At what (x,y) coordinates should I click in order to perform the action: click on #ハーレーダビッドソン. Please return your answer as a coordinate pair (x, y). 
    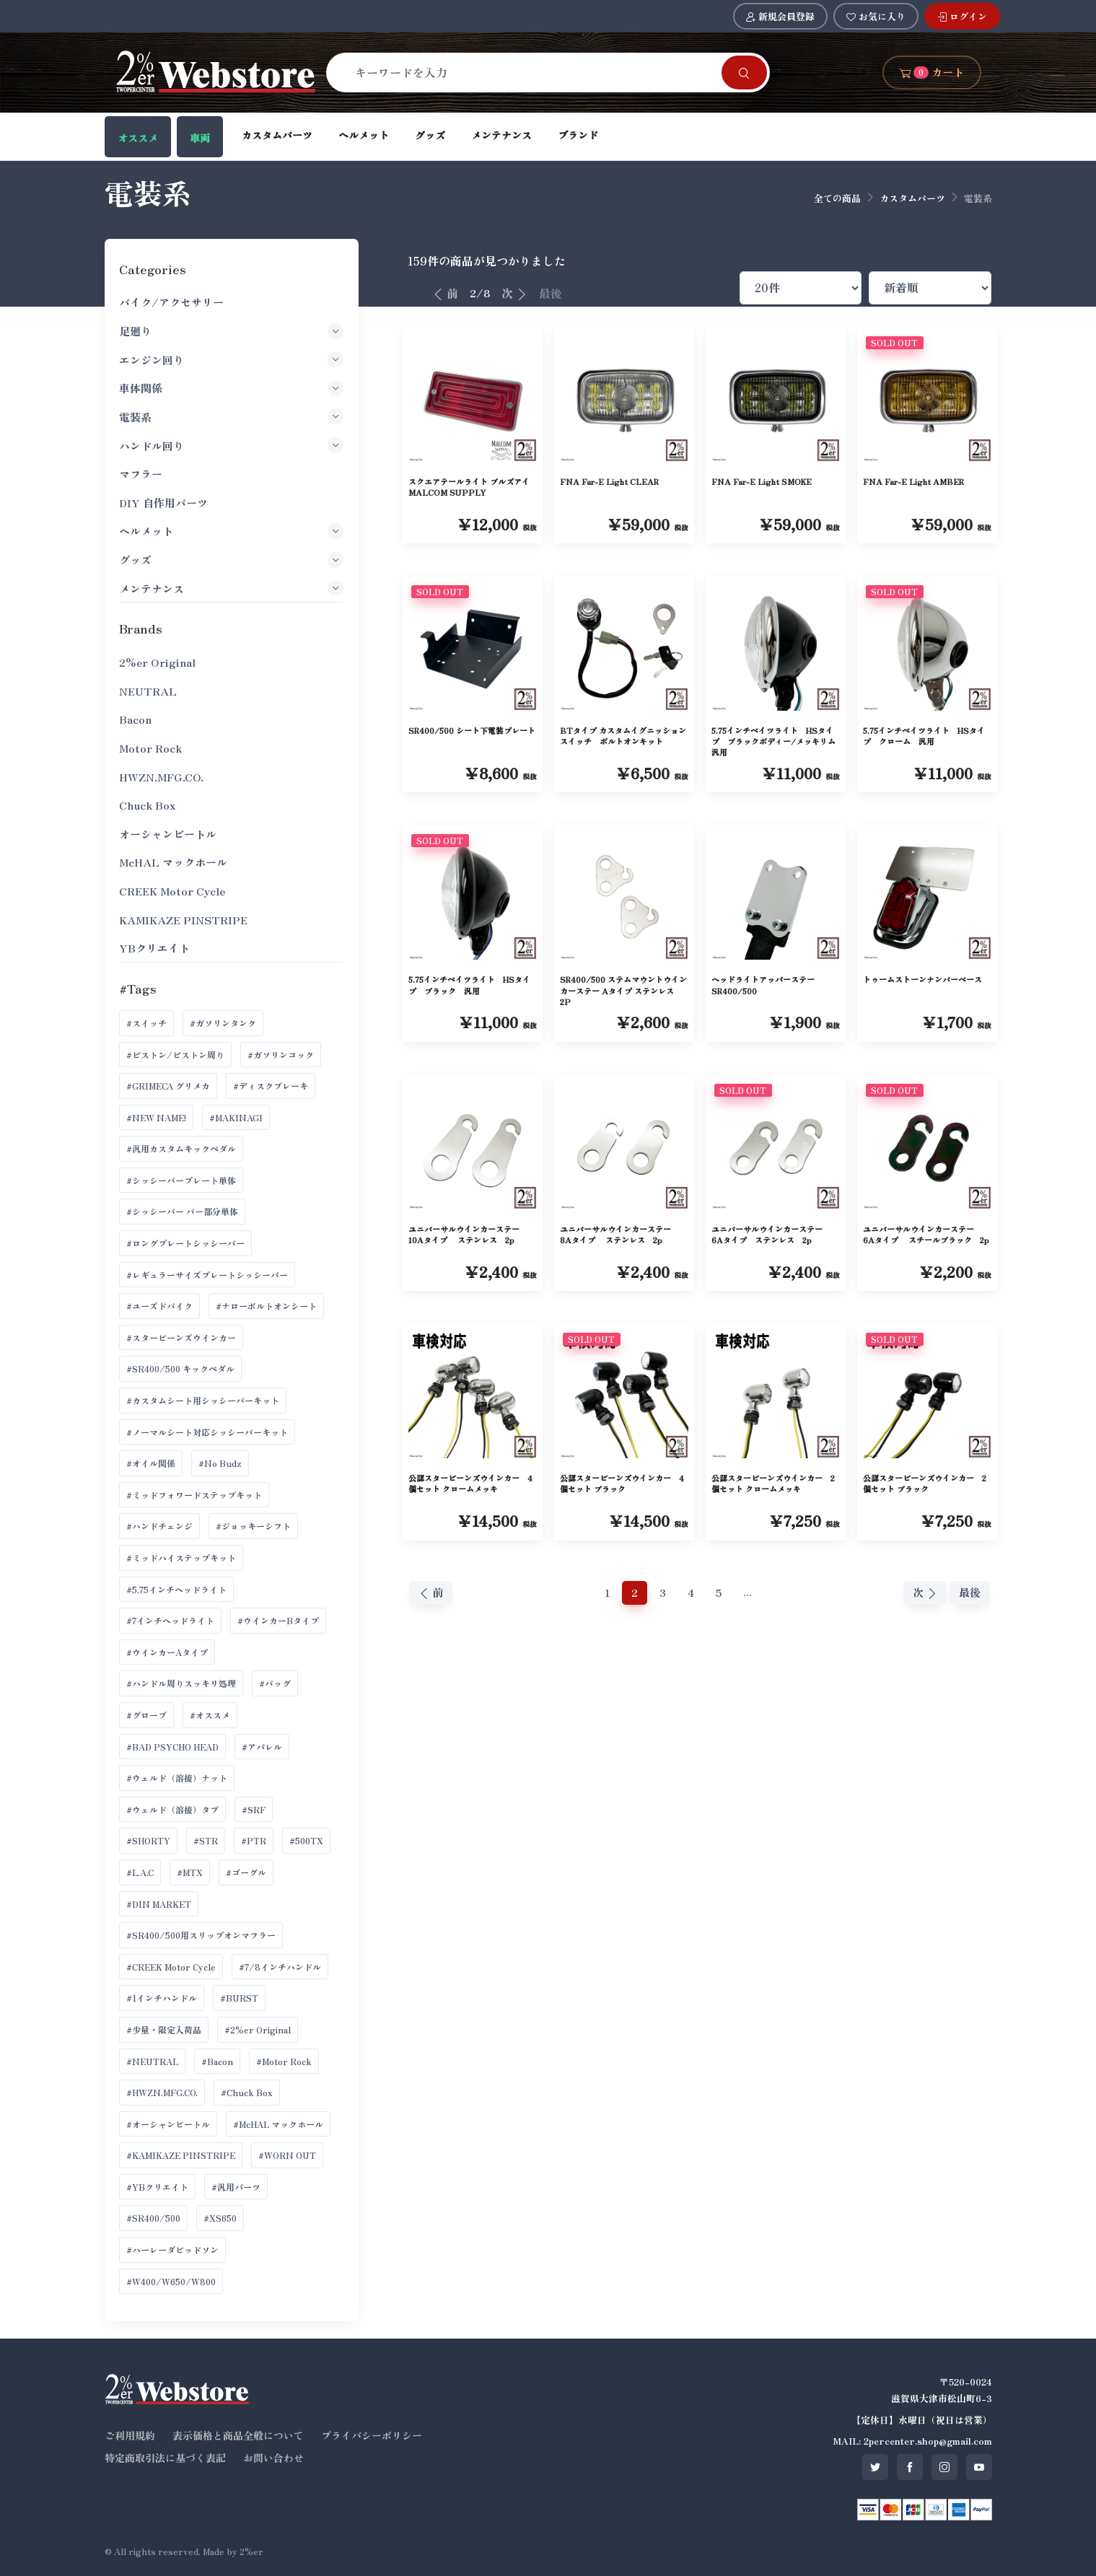
    Looking at the image, I should click on (172, 2249).